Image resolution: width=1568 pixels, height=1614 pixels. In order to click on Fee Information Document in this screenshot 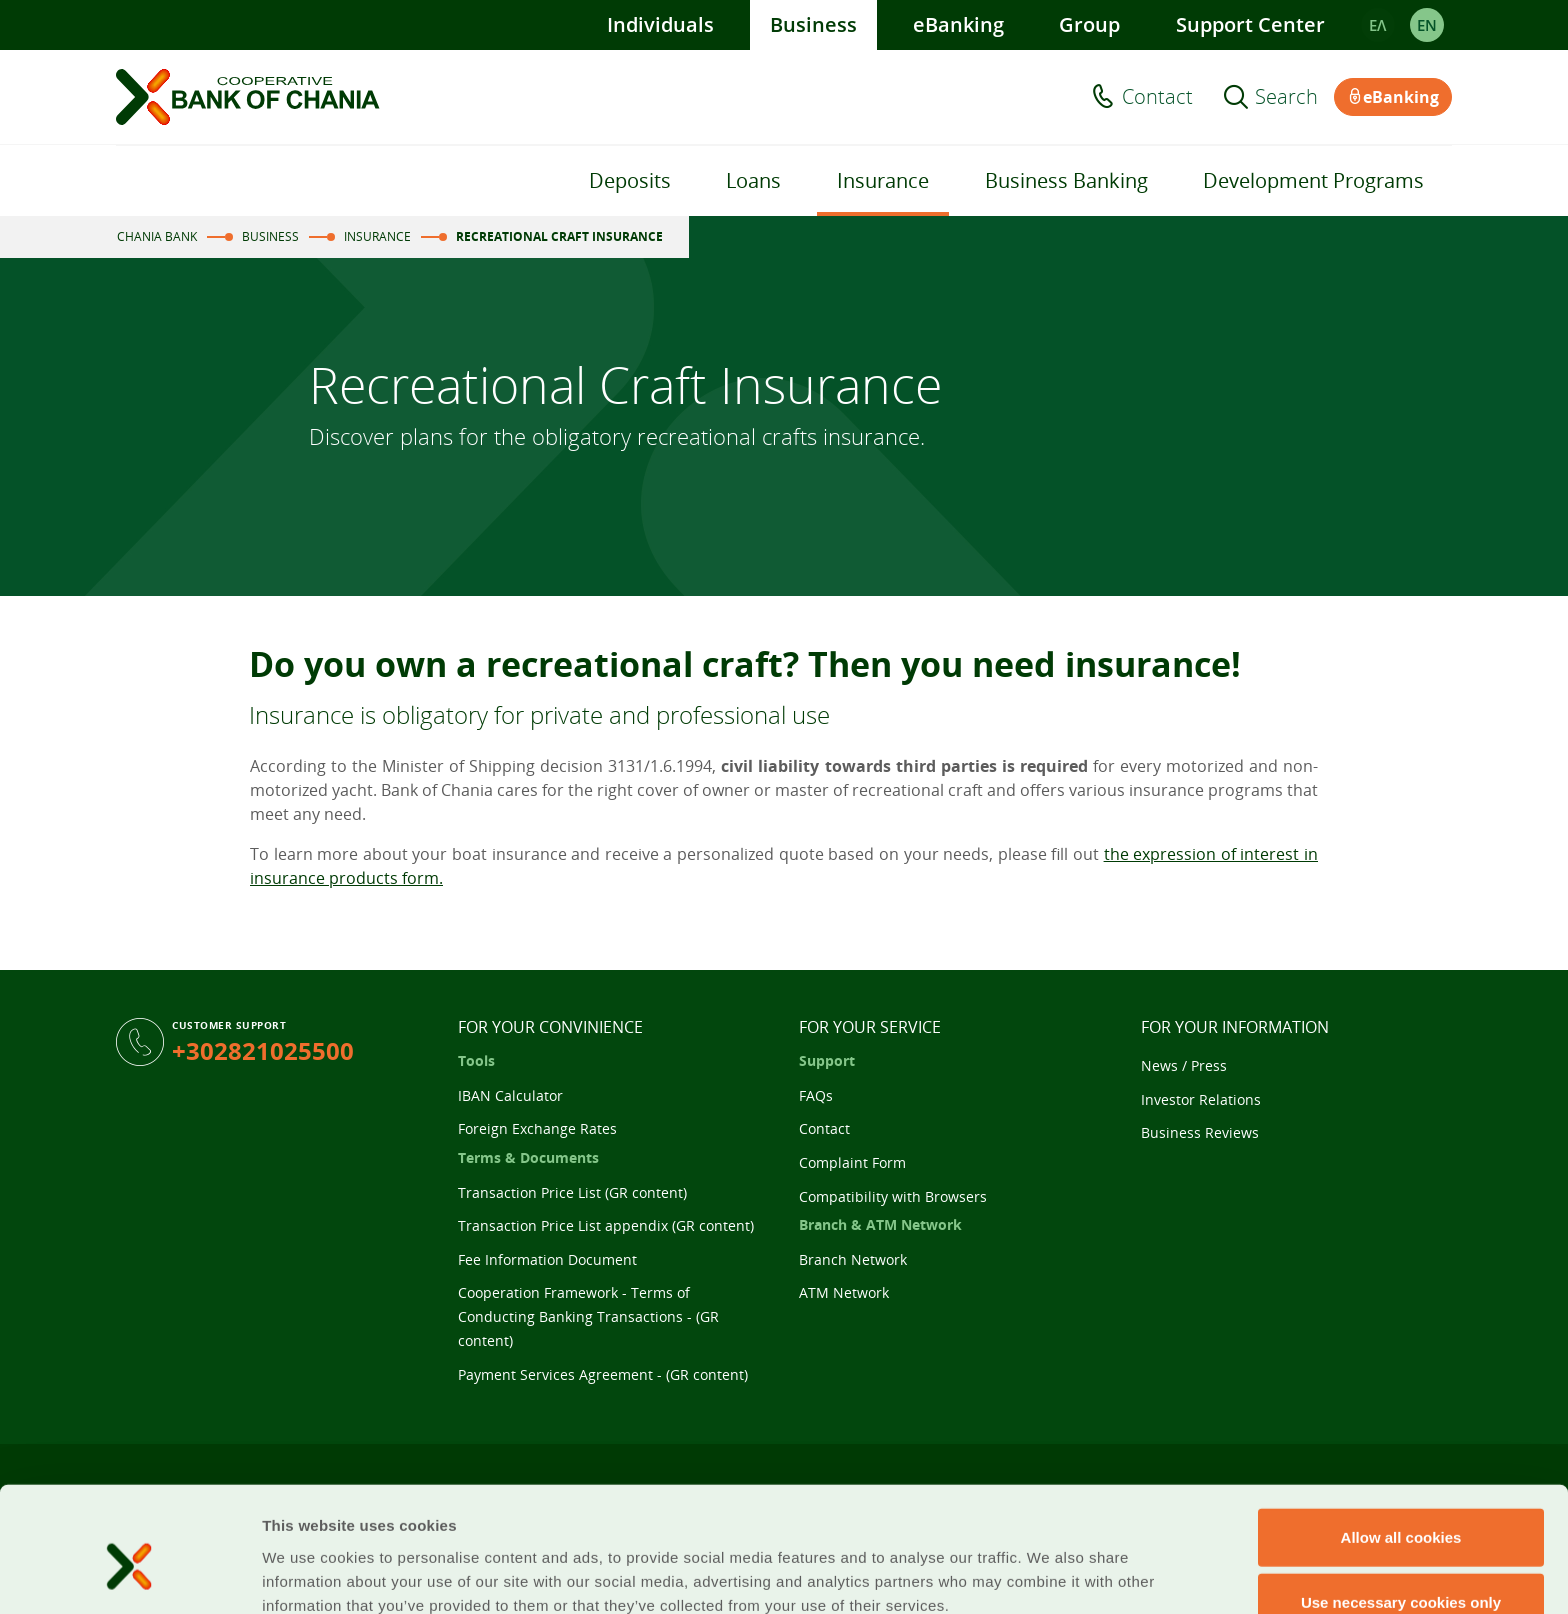, I will do `click(547, 1259)`.